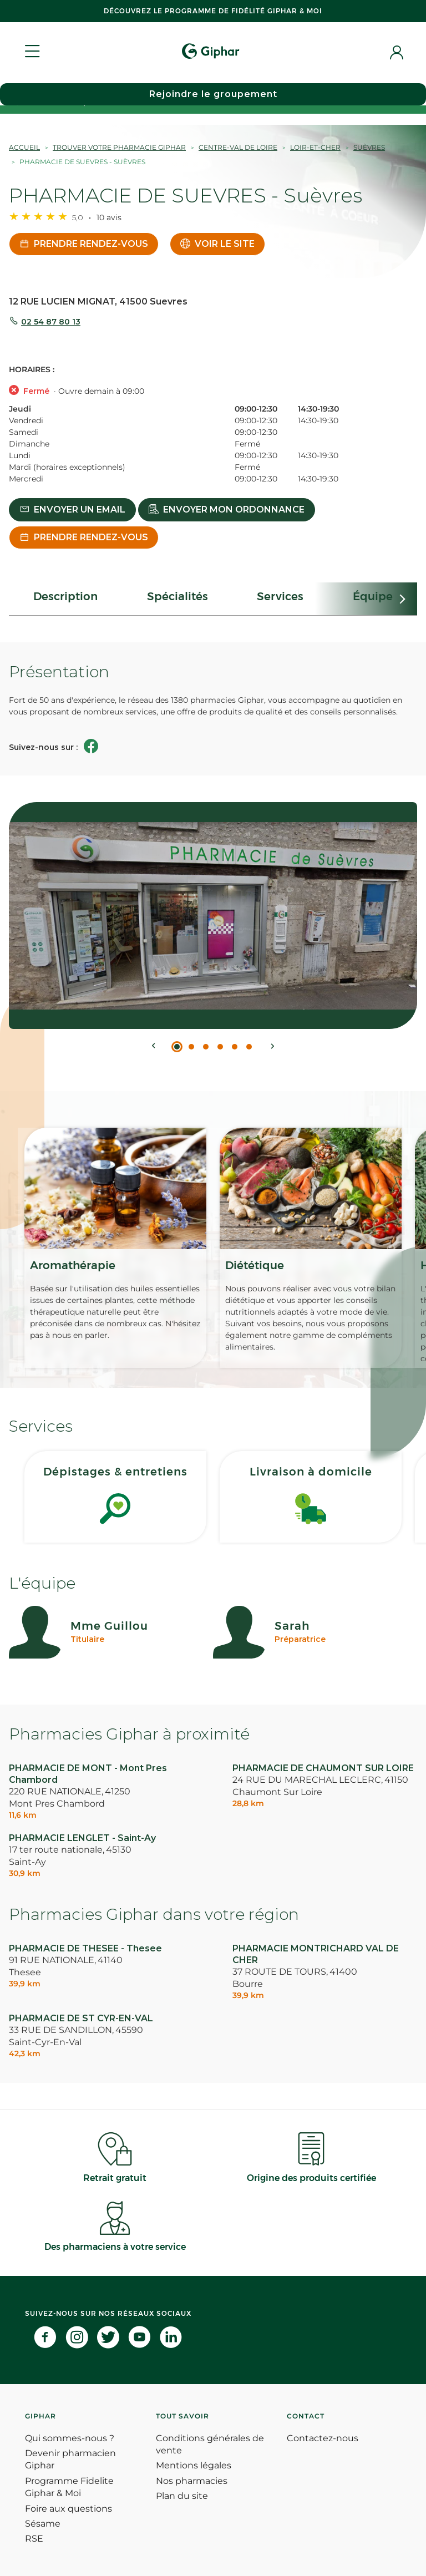 The height and width of the screenshot is (2576, 426). What do you see at coordinates (42, 2523) in the screenshot?
I see `Sésame` at bounding box center [42, 2523].